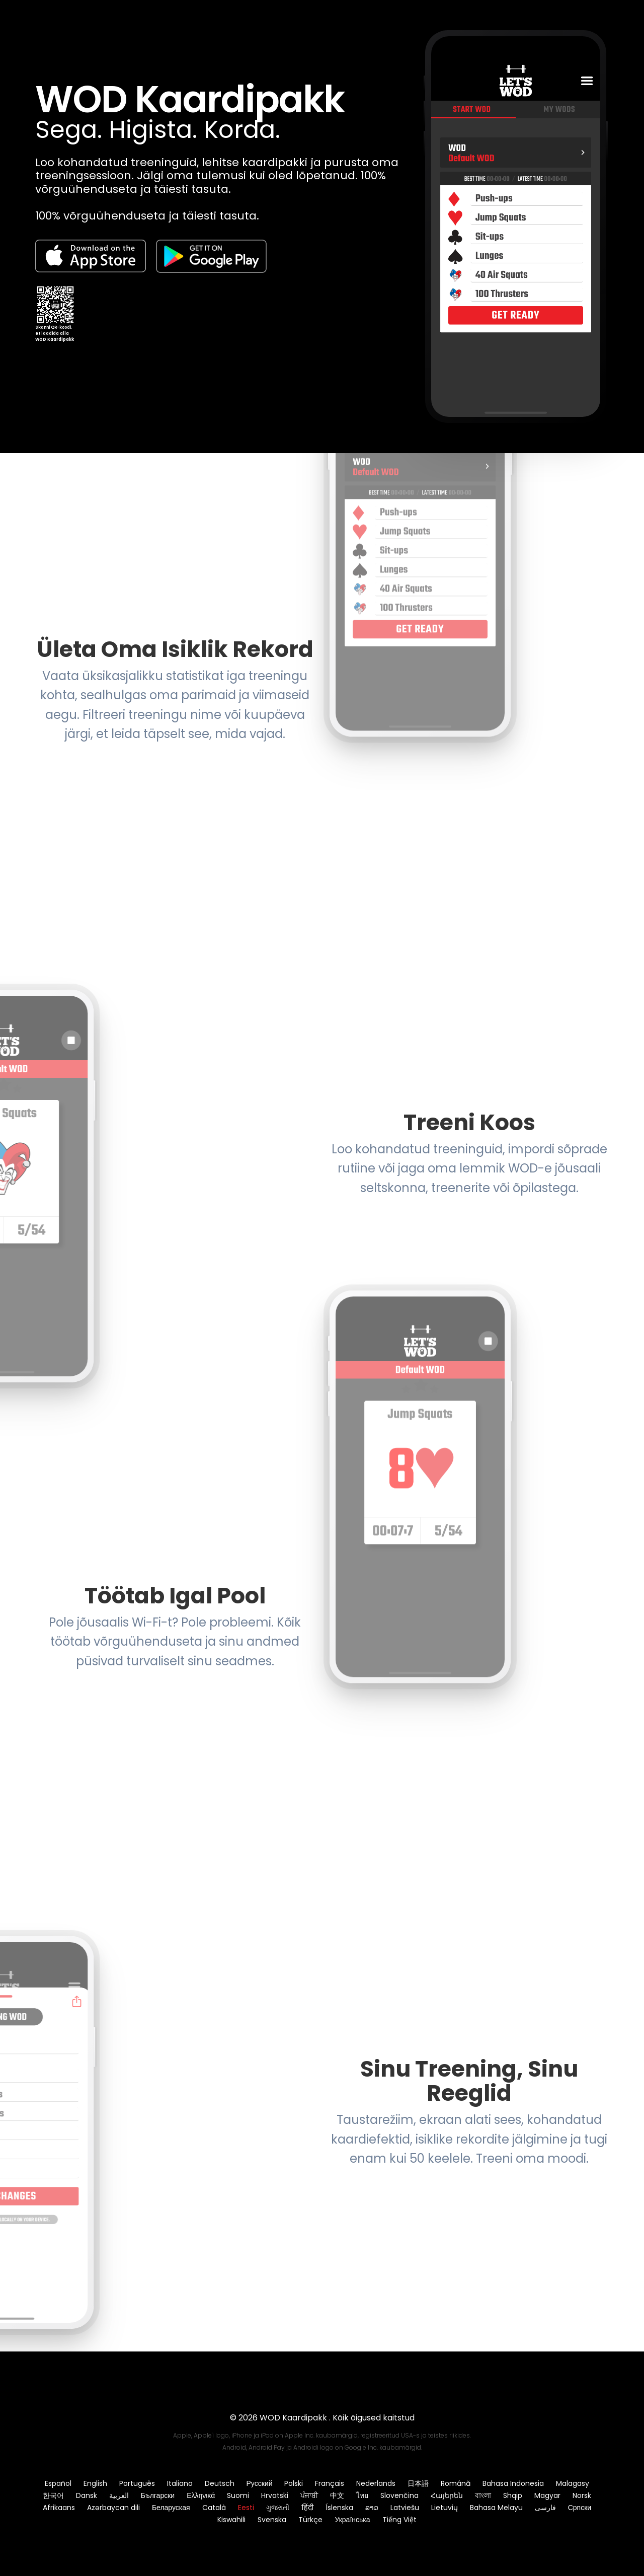  I want to click on Bahasa Indonesia, so click(513, 2483).